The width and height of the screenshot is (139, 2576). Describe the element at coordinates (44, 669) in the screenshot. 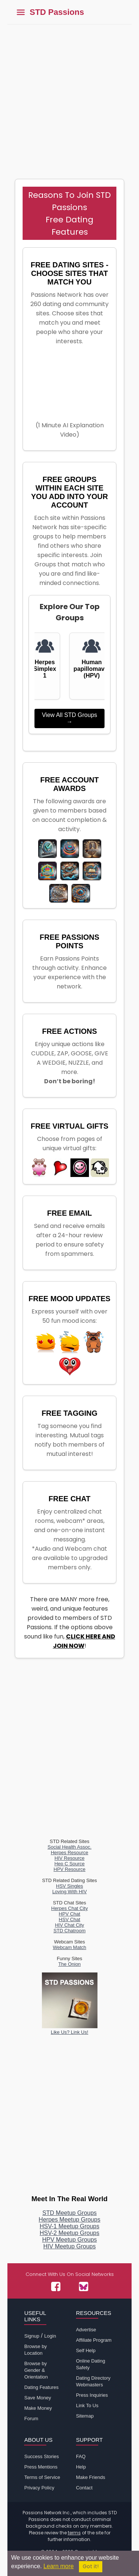

I see `Herpes Simplex 1` at that location.